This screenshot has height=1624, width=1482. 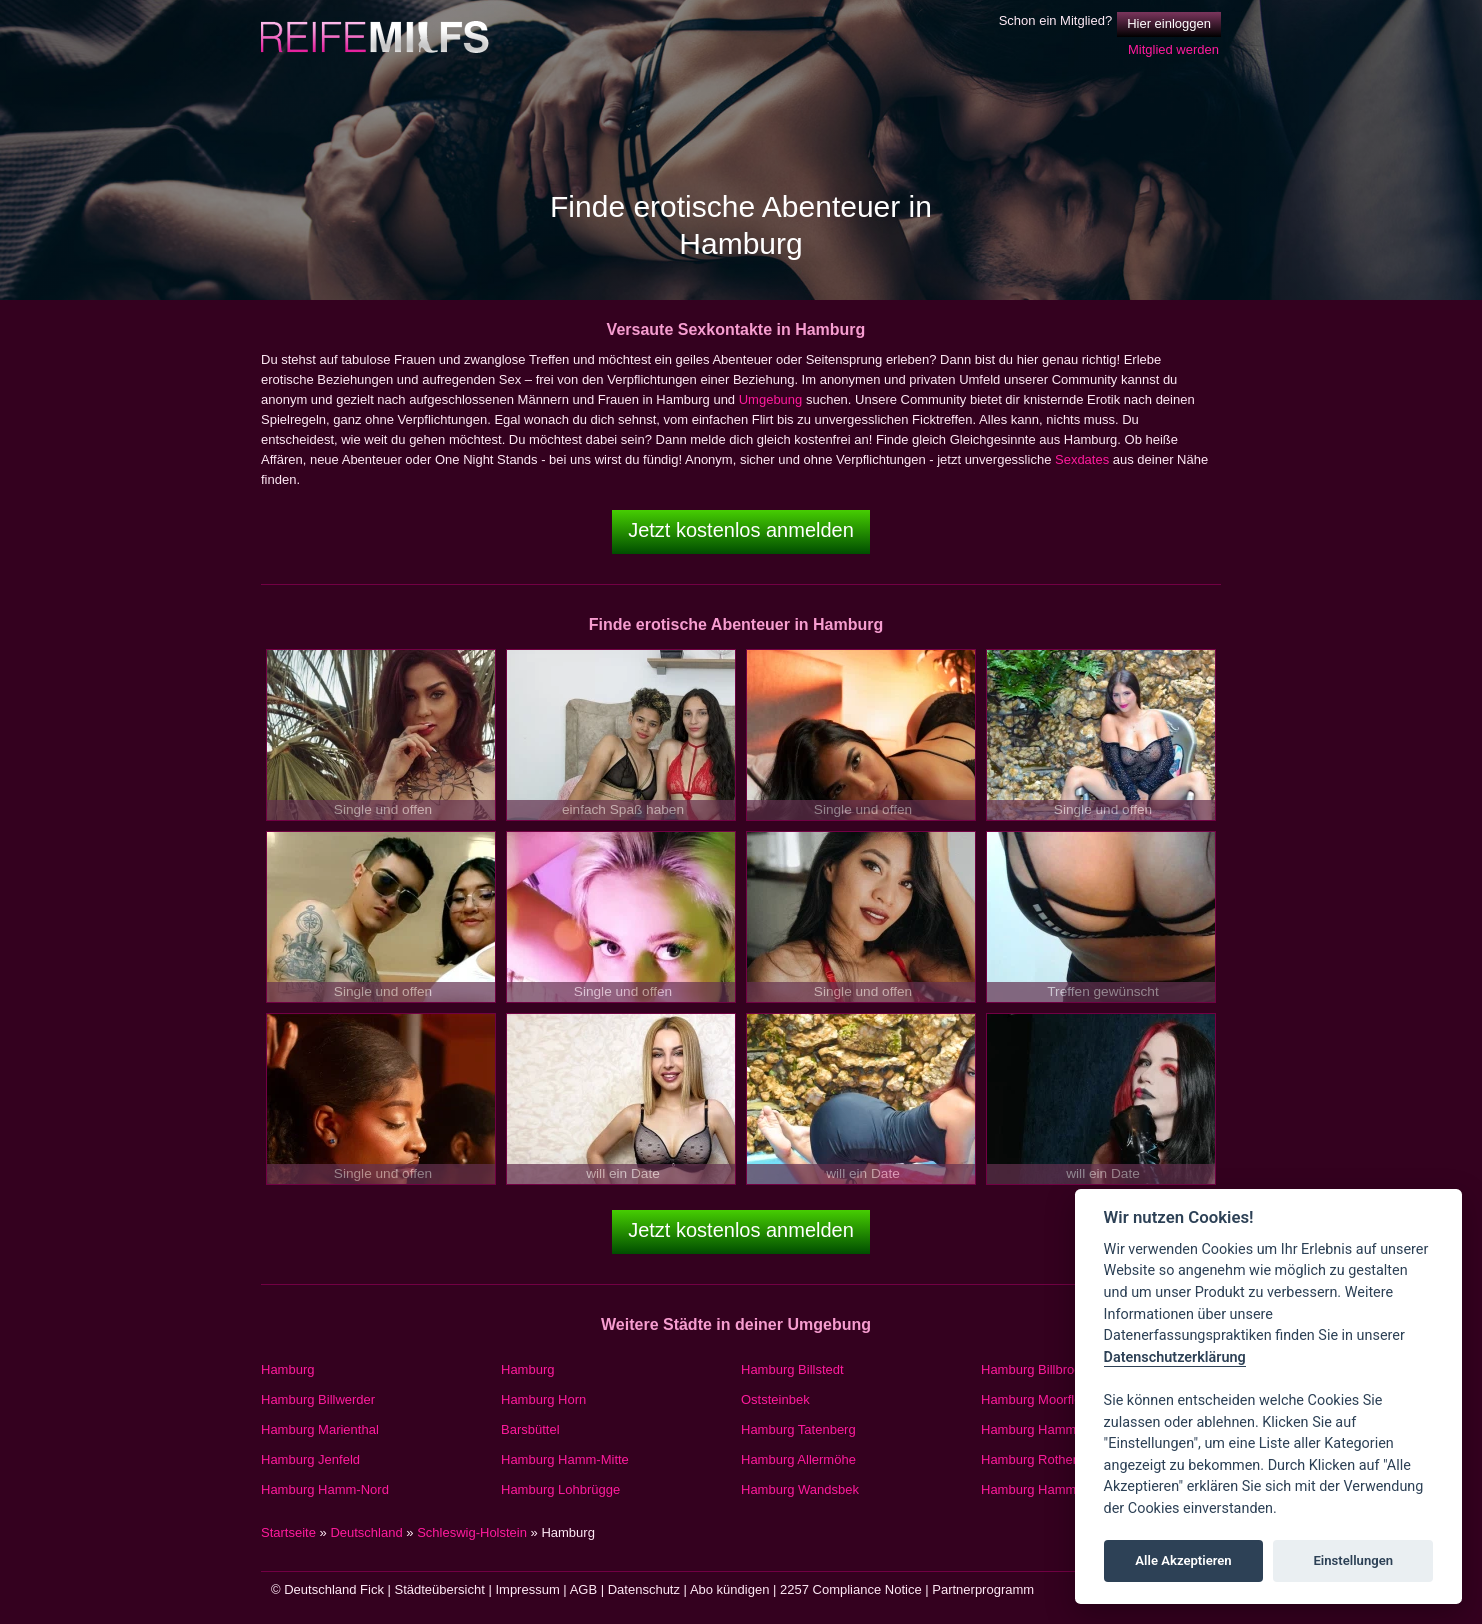 I want to click on Schleswig-Holstein, so click(x=472, y=1532).